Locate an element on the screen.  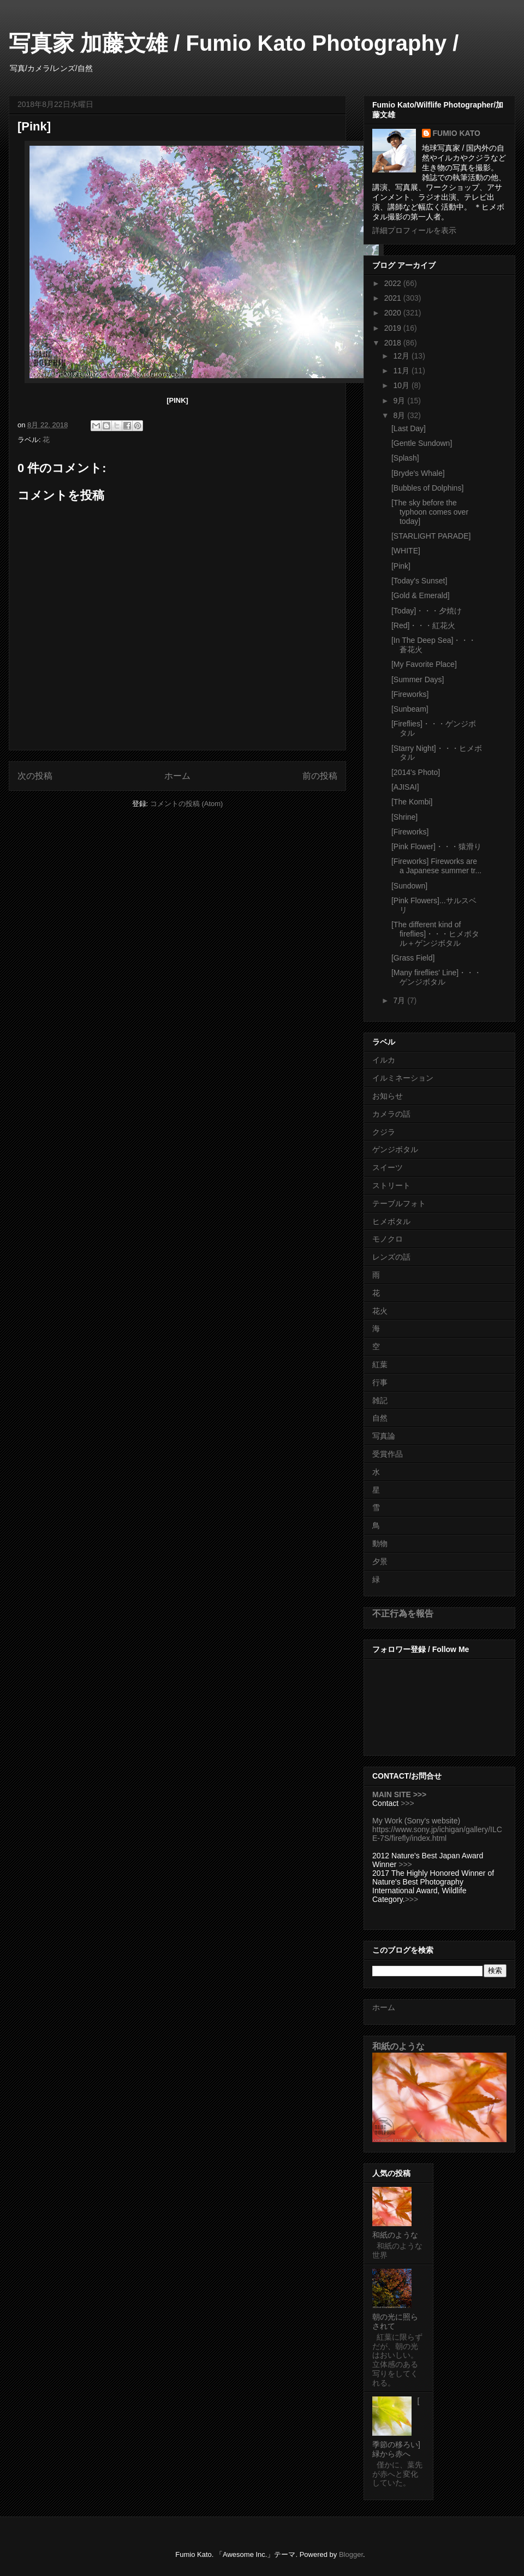
[My Favorite Place] is located at coordinates (424, 664).